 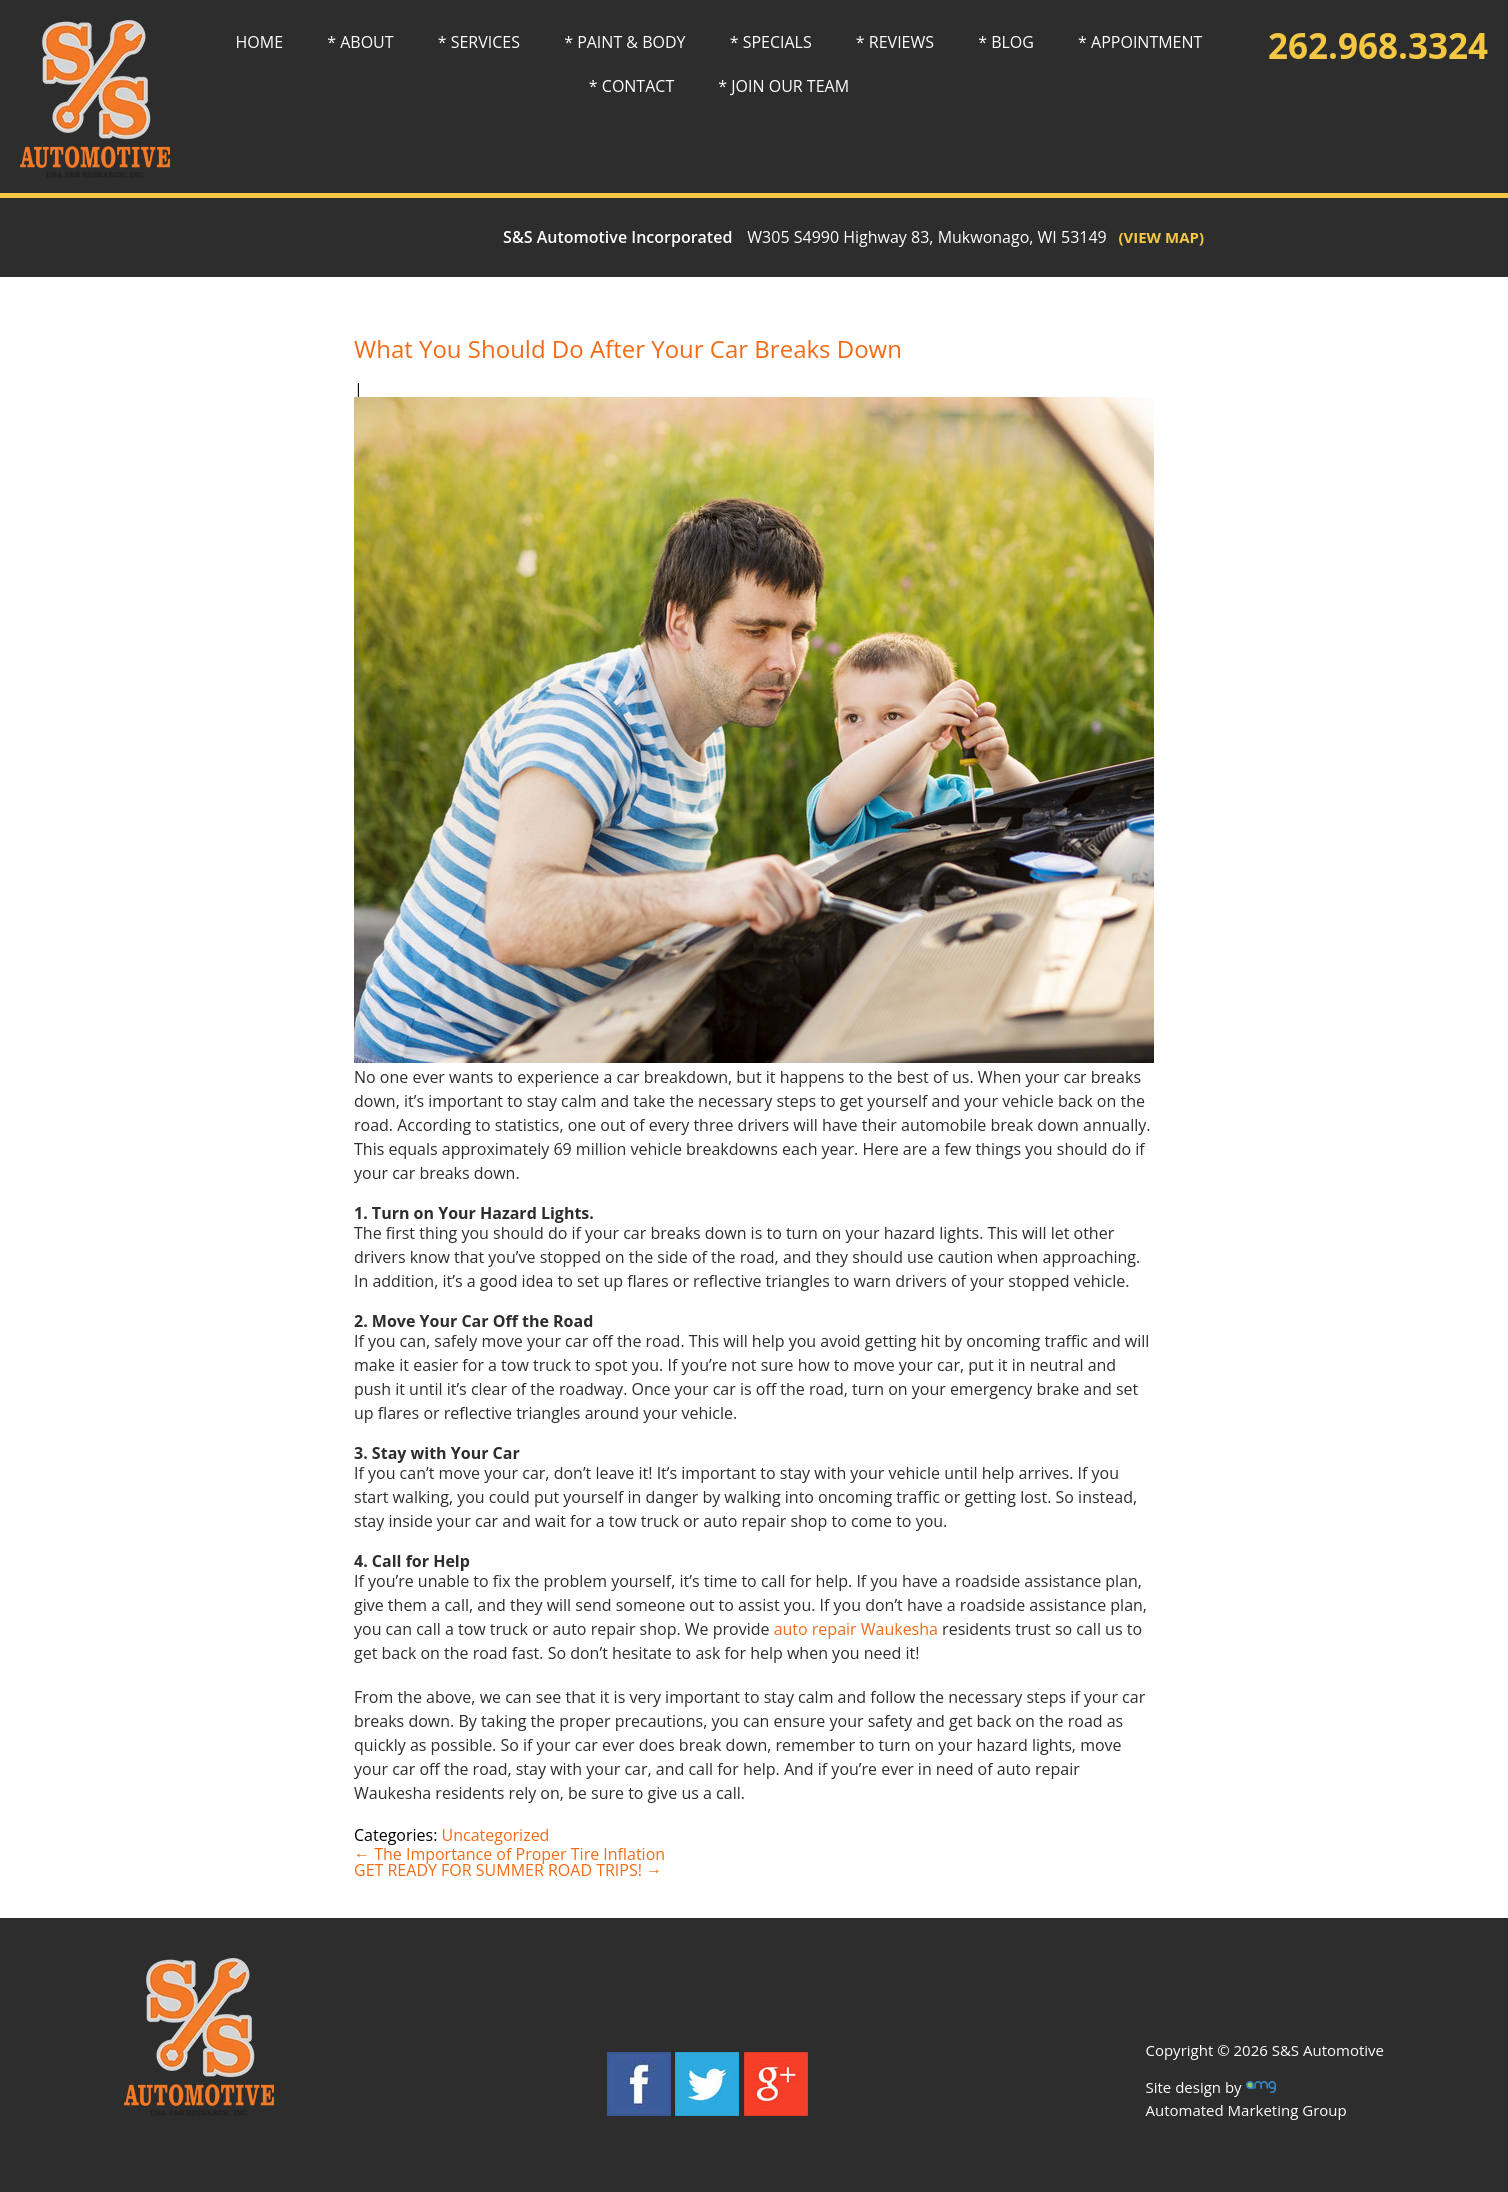 What do you see at coordinates (856, 1629) in the screenshot?
I see `auto repair Waukesha` at bounding box center [856, 1629].